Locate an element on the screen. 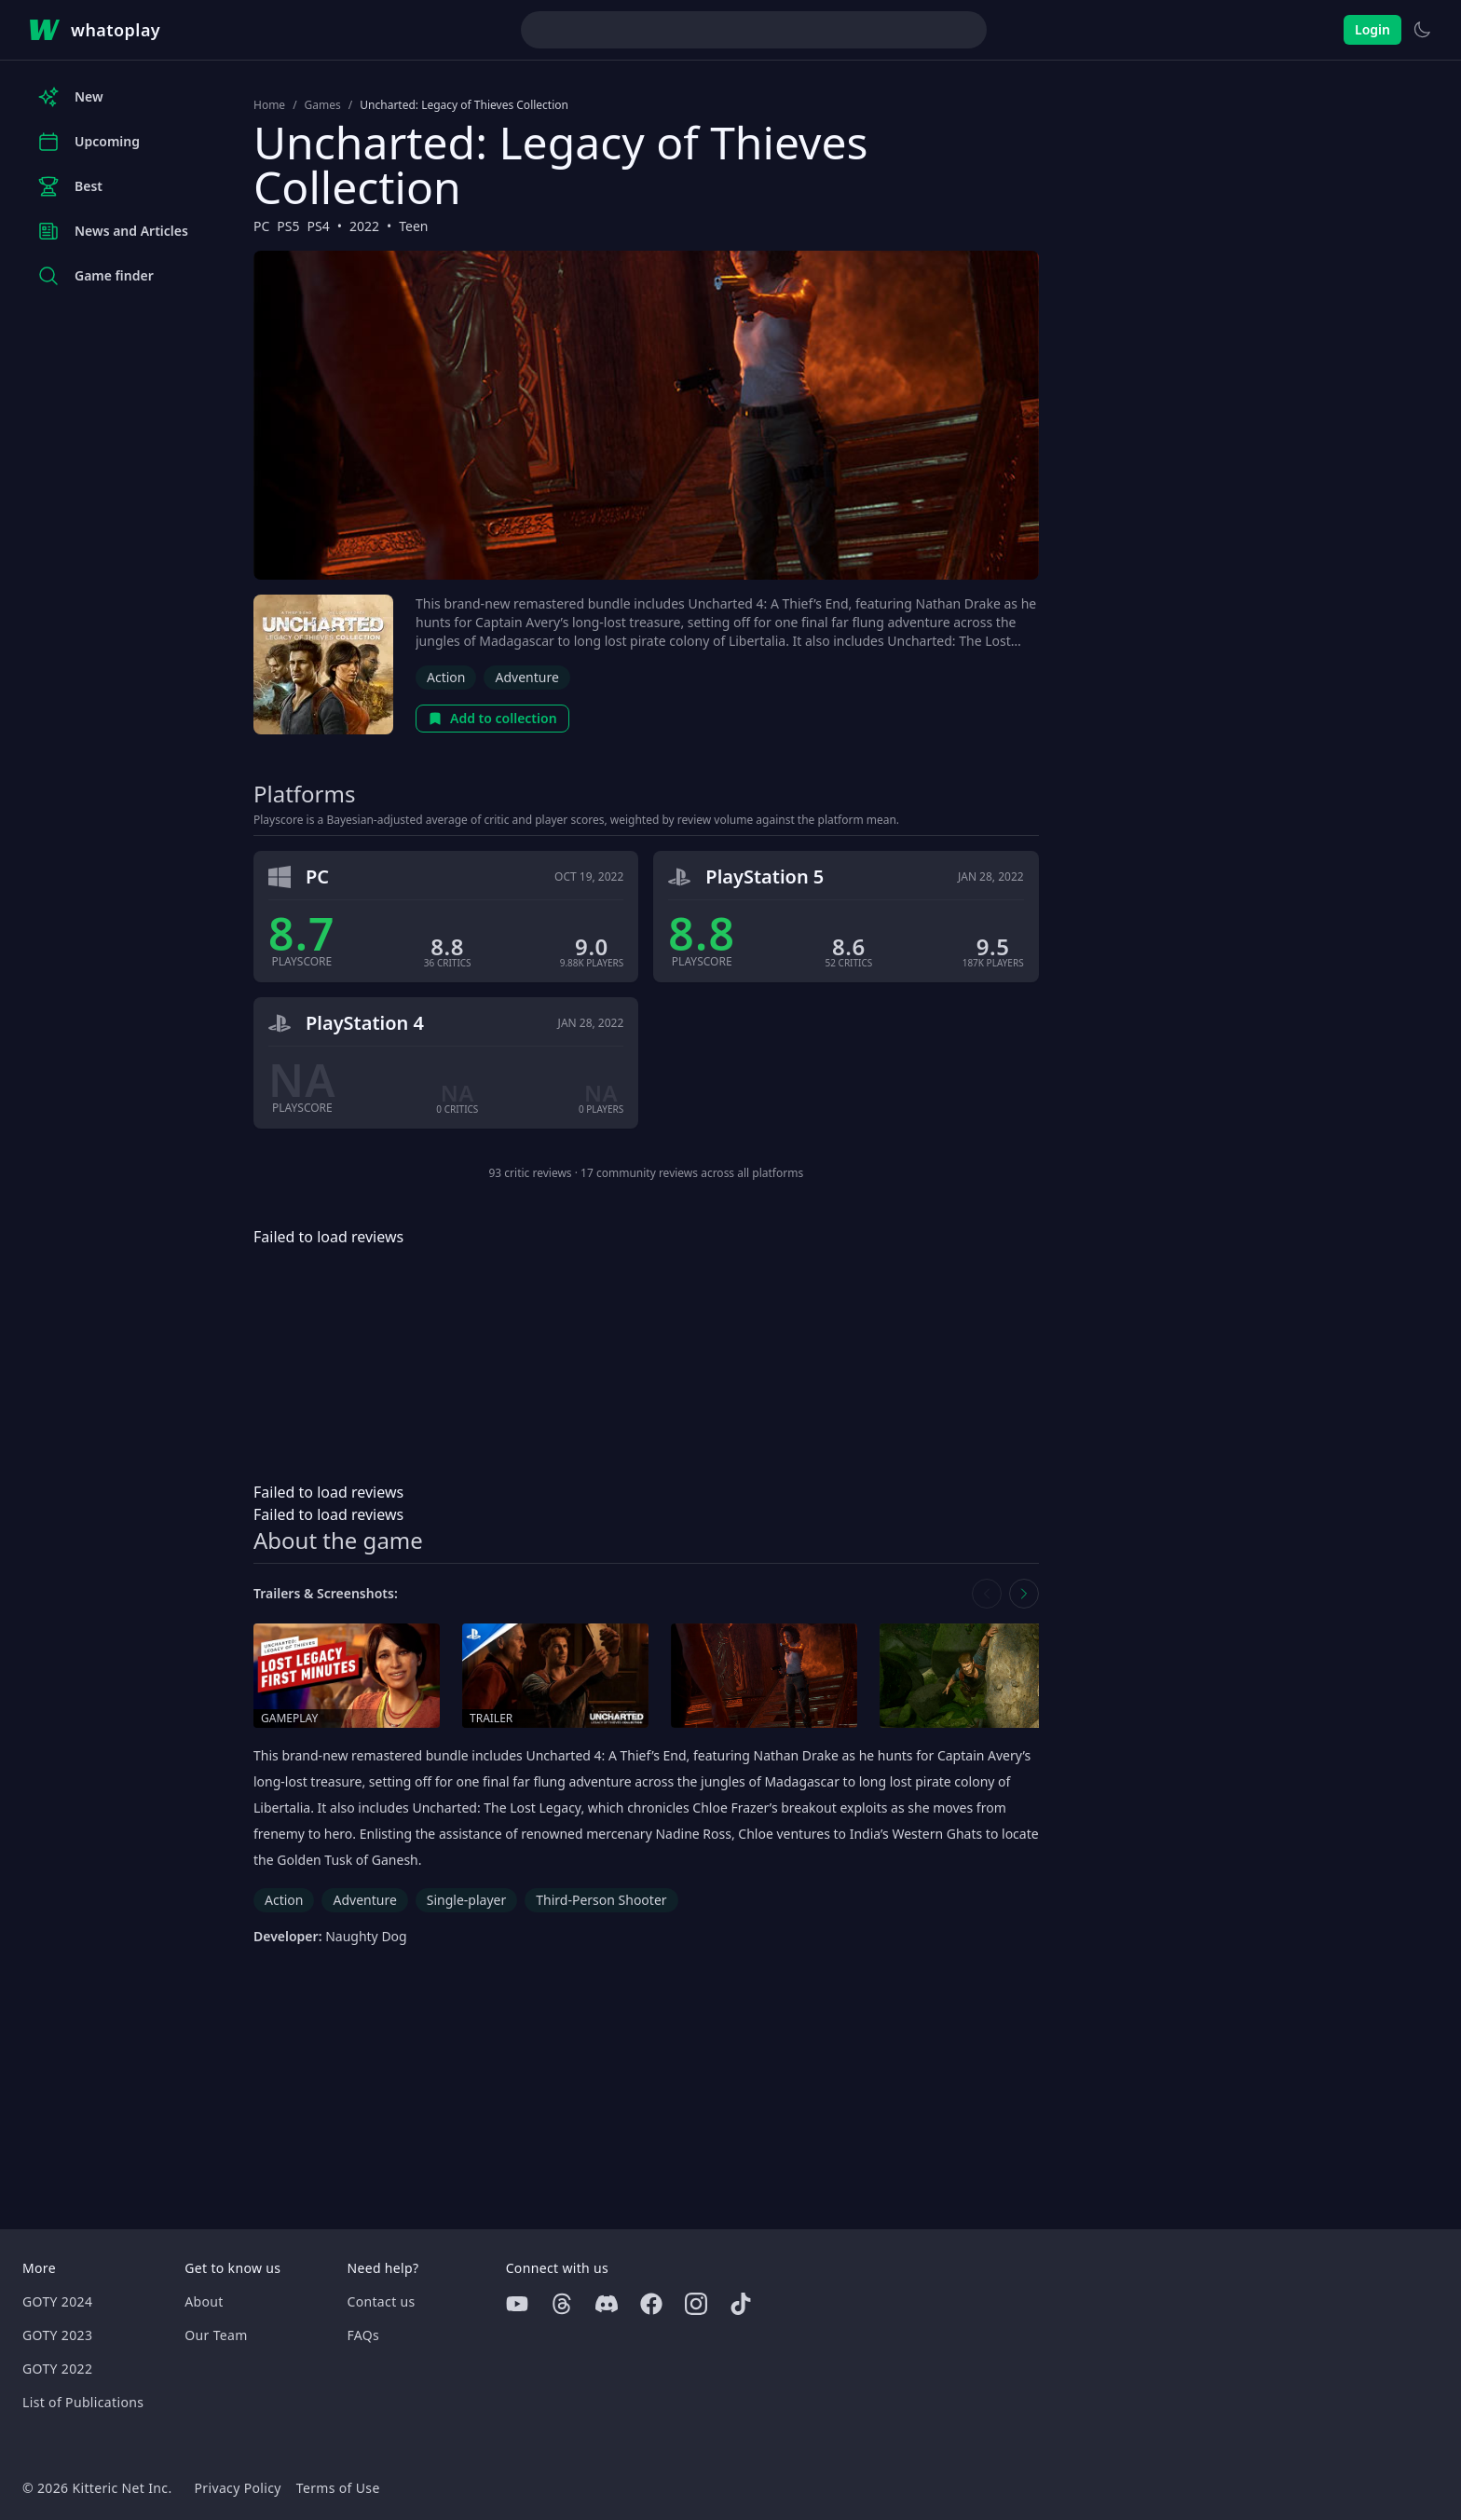 Image resolution: width=1461 pixels, height=2520 pixels. PC [Browse the best PC games] is located at coordinates (261, 226).